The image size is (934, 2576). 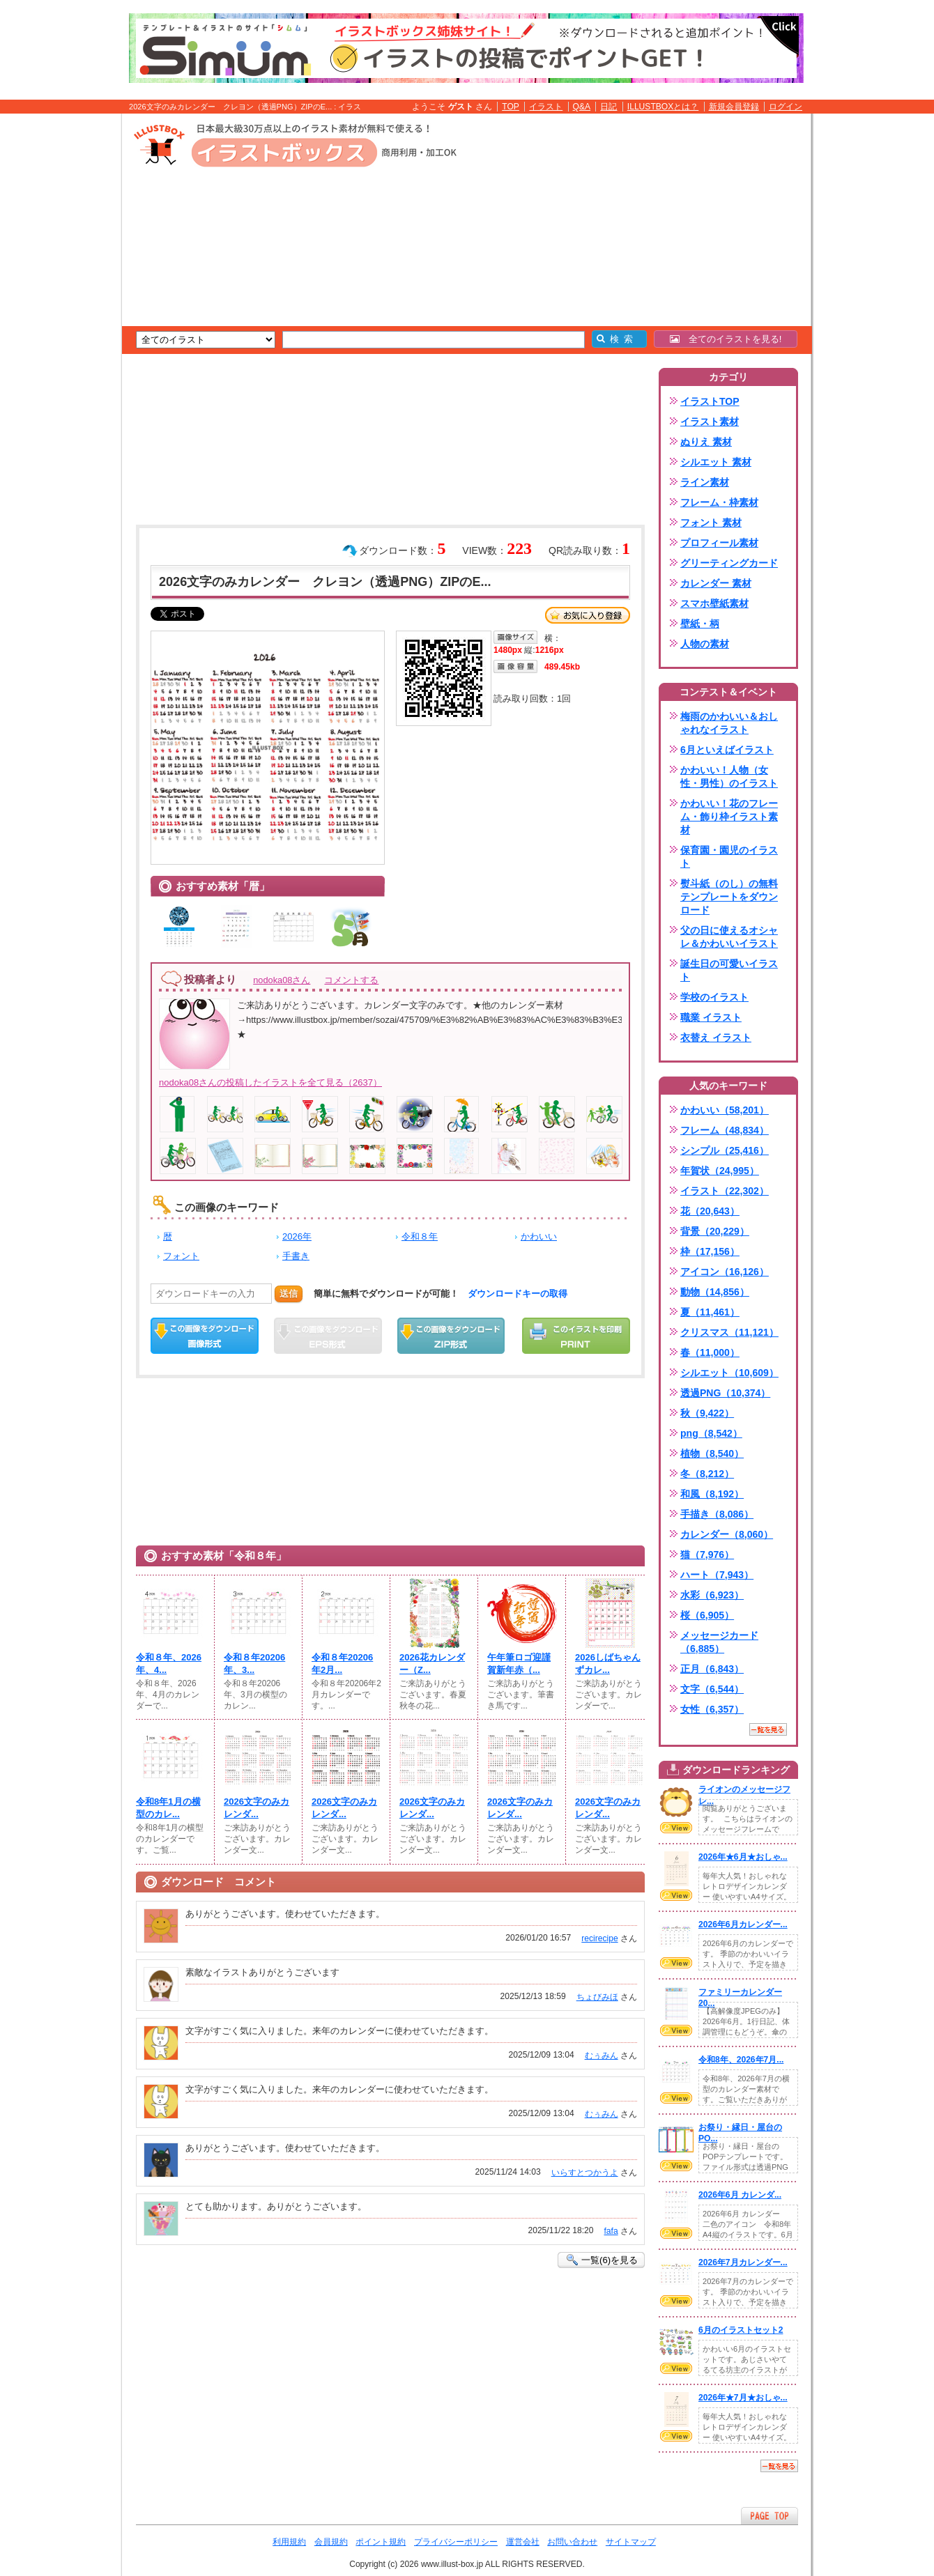 What do you see at coordinates (724, 1190) in the screenshot?
I see `イラスト（22,302）` at bounding box center [724, 1190].